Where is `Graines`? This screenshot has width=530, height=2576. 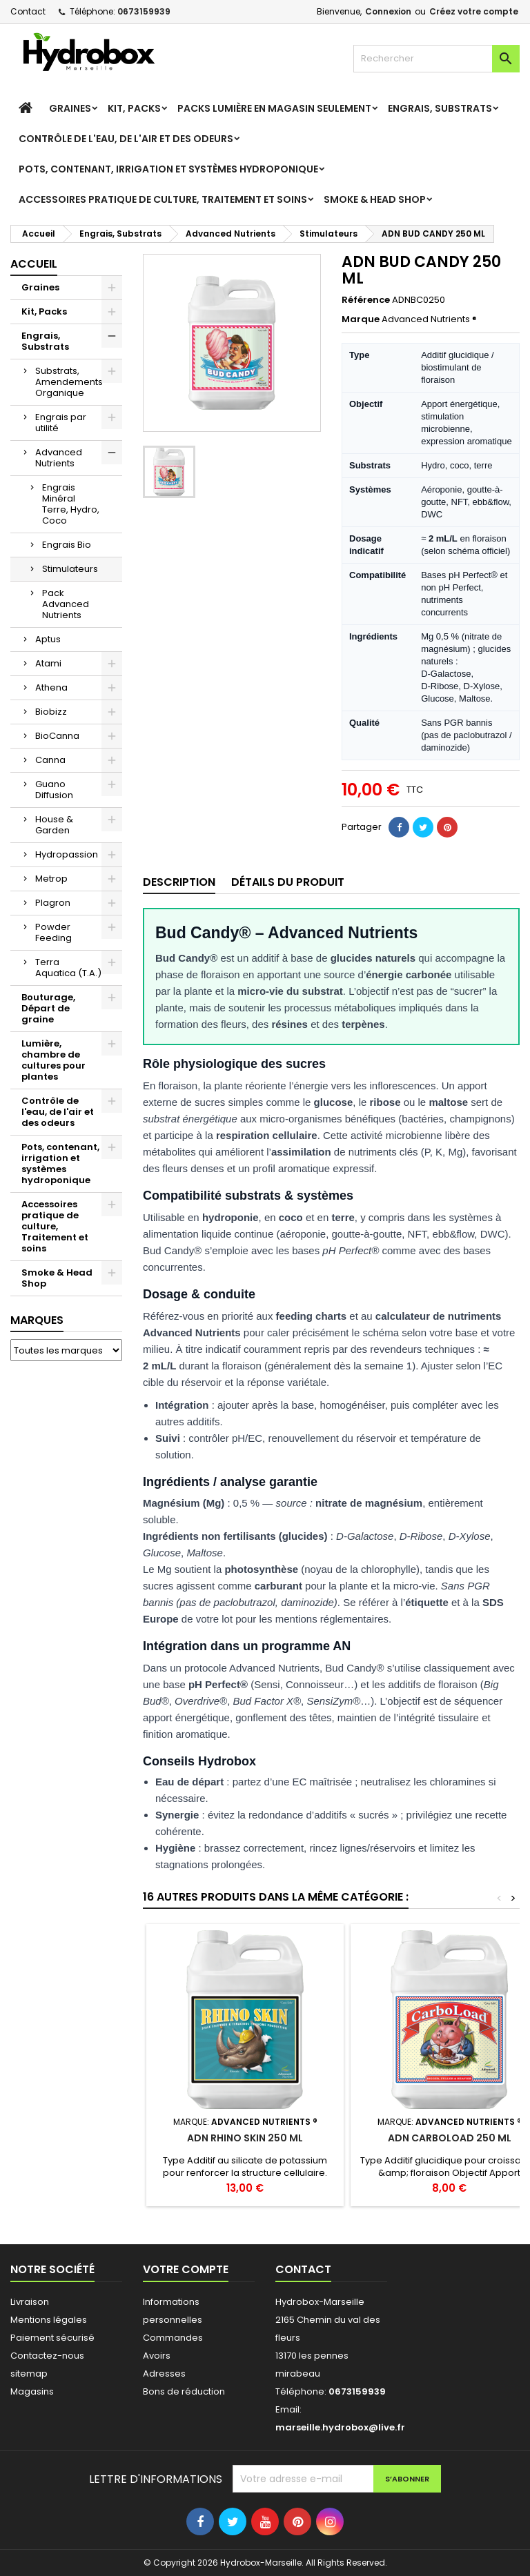
Graines is located at coordinates (70, 108).